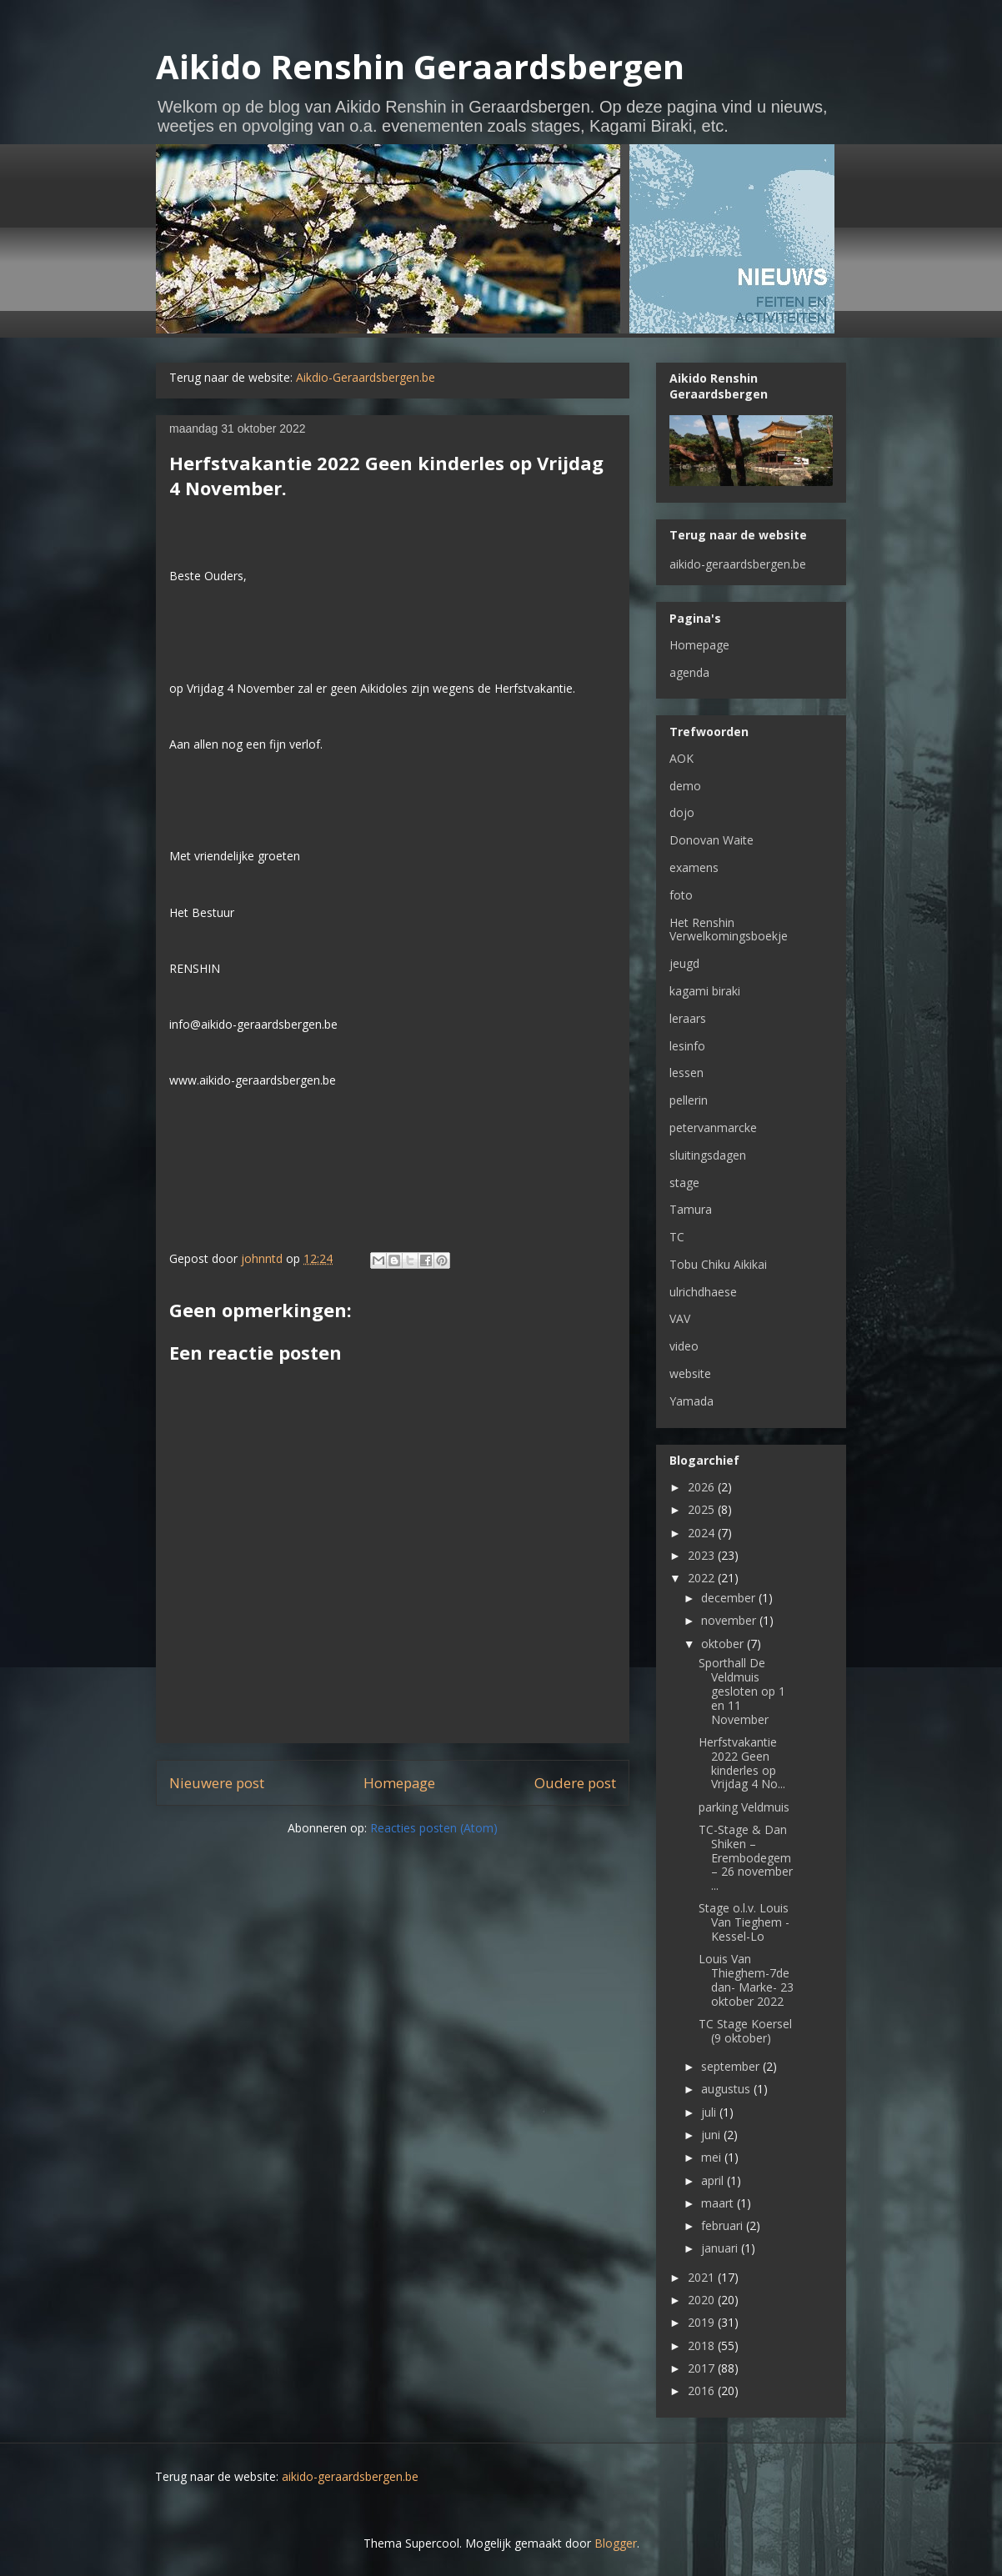  I want to click on december, so click(730, 1598).